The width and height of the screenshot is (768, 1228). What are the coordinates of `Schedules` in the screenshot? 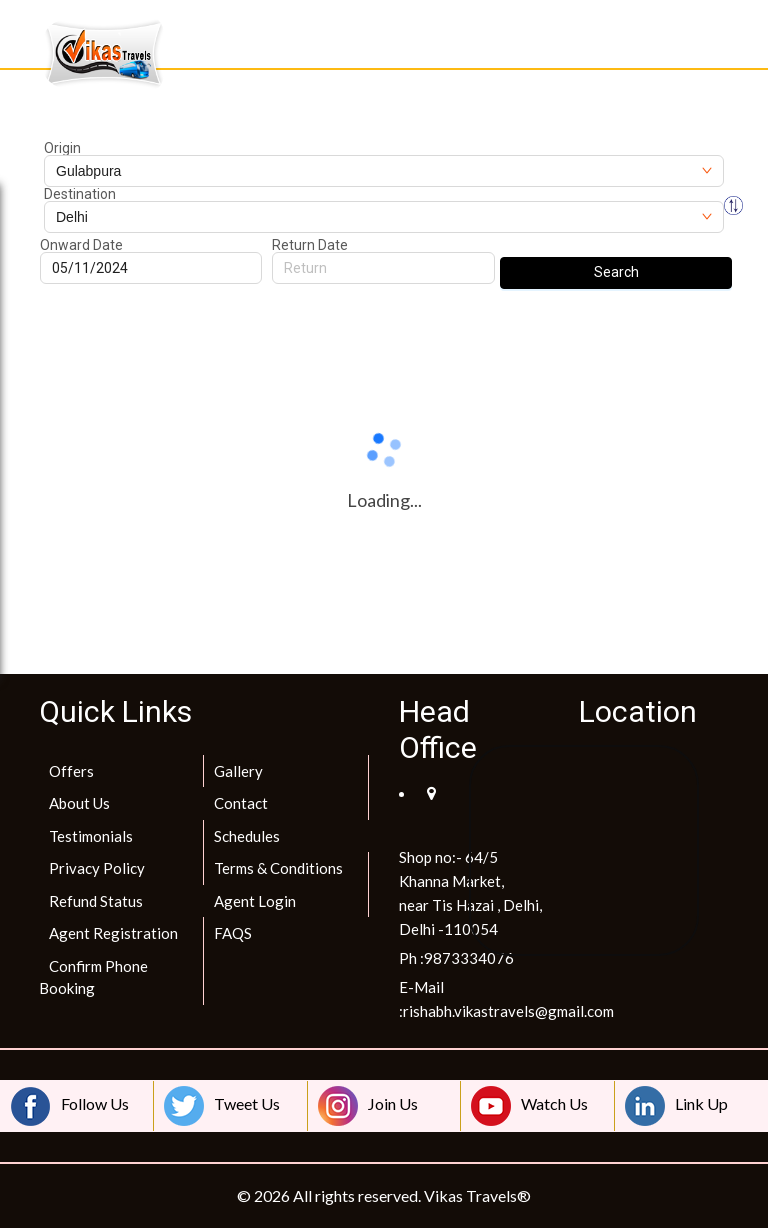 It's located at (247, 836).